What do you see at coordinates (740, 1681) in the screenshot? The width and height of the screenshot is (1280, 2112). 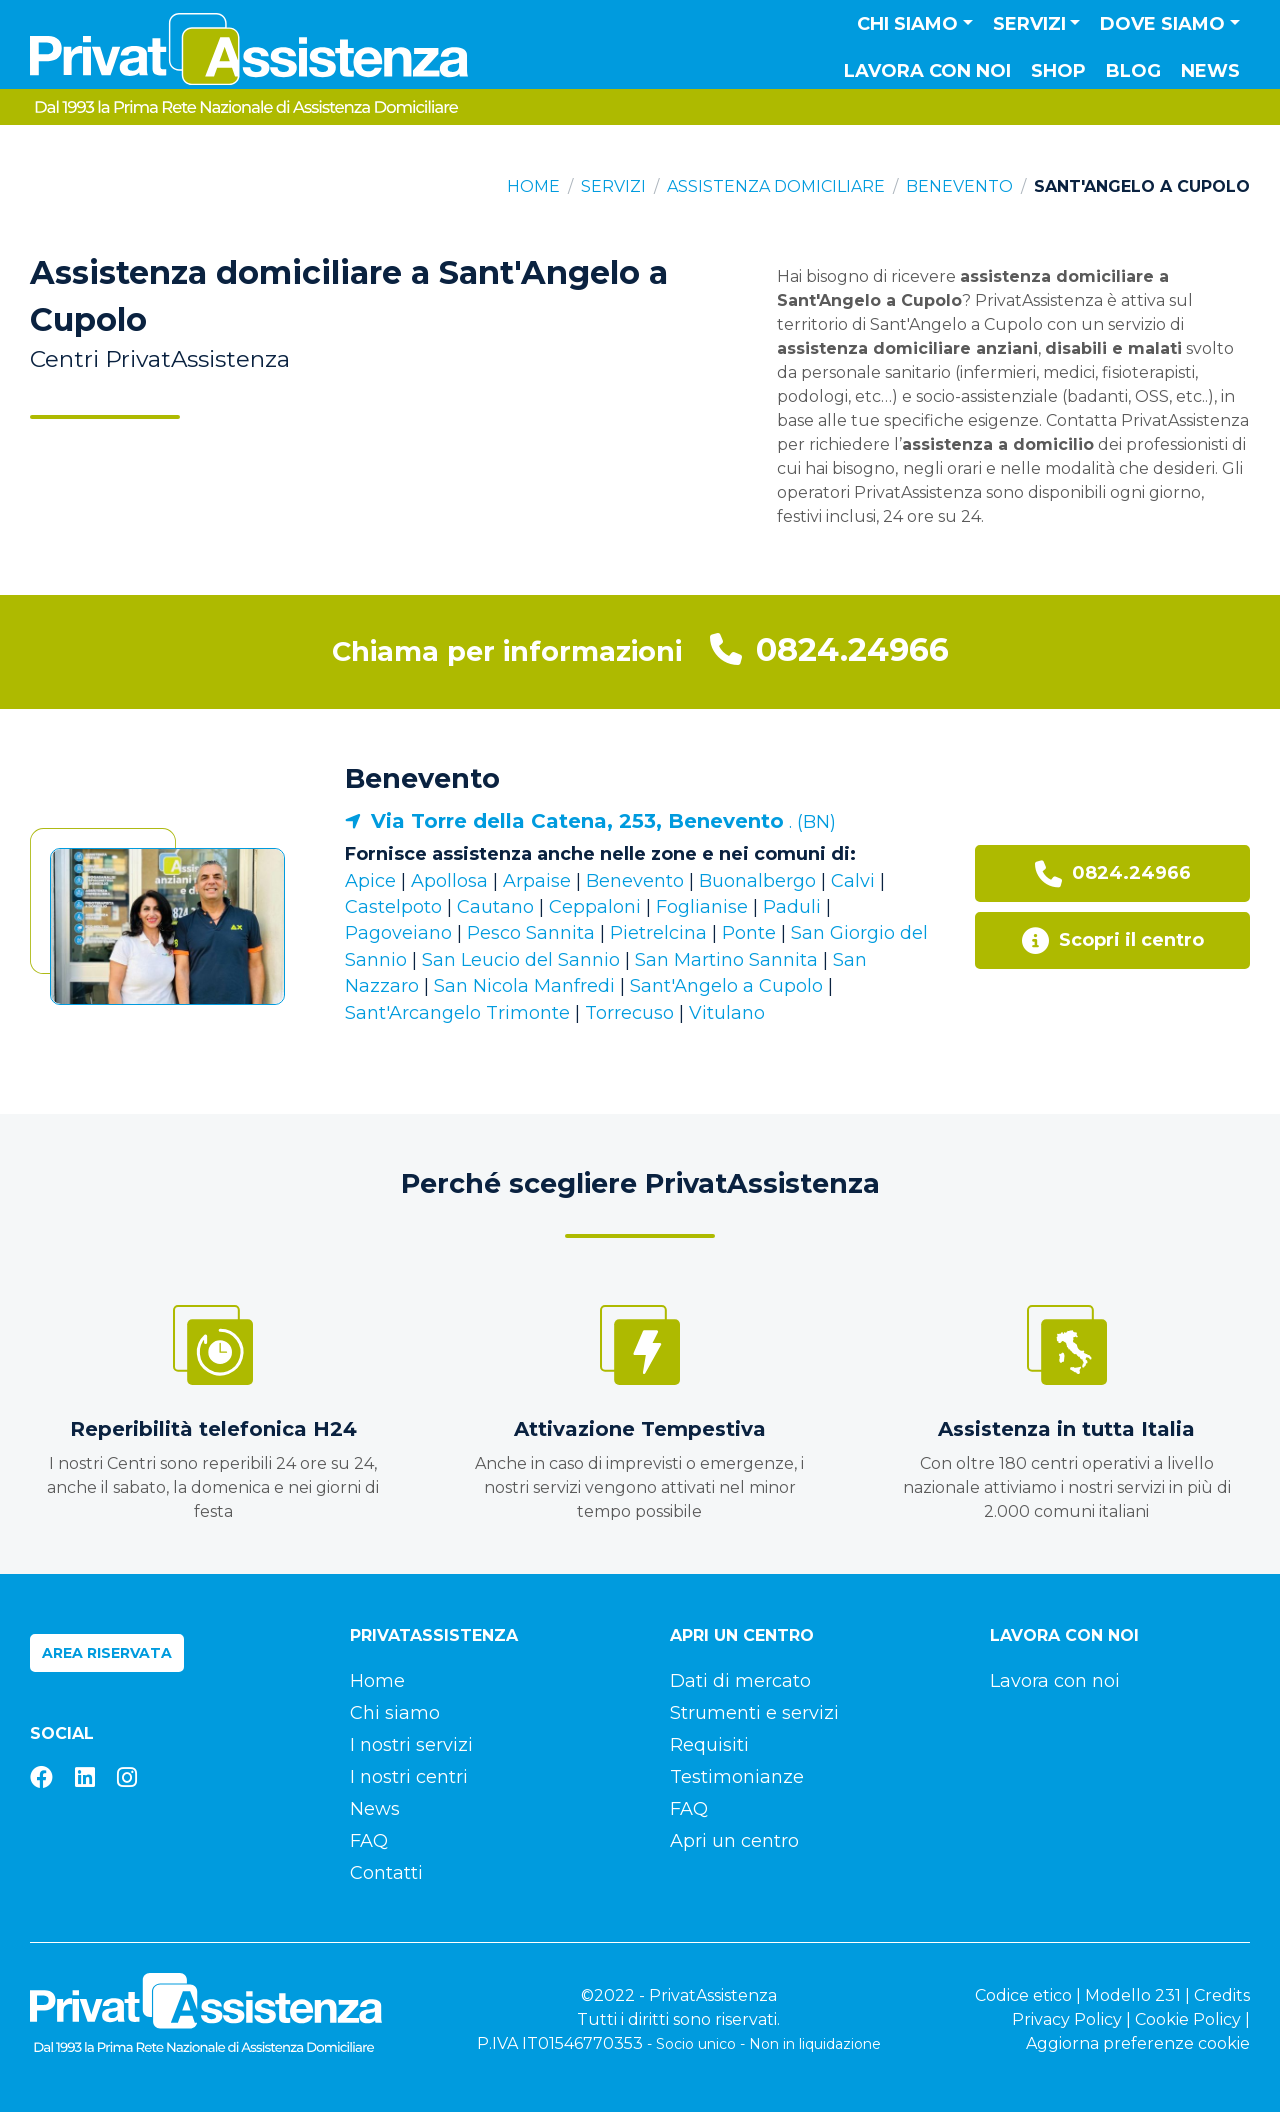 I see `Dati di mercato` at bounding box center [740, 1681].